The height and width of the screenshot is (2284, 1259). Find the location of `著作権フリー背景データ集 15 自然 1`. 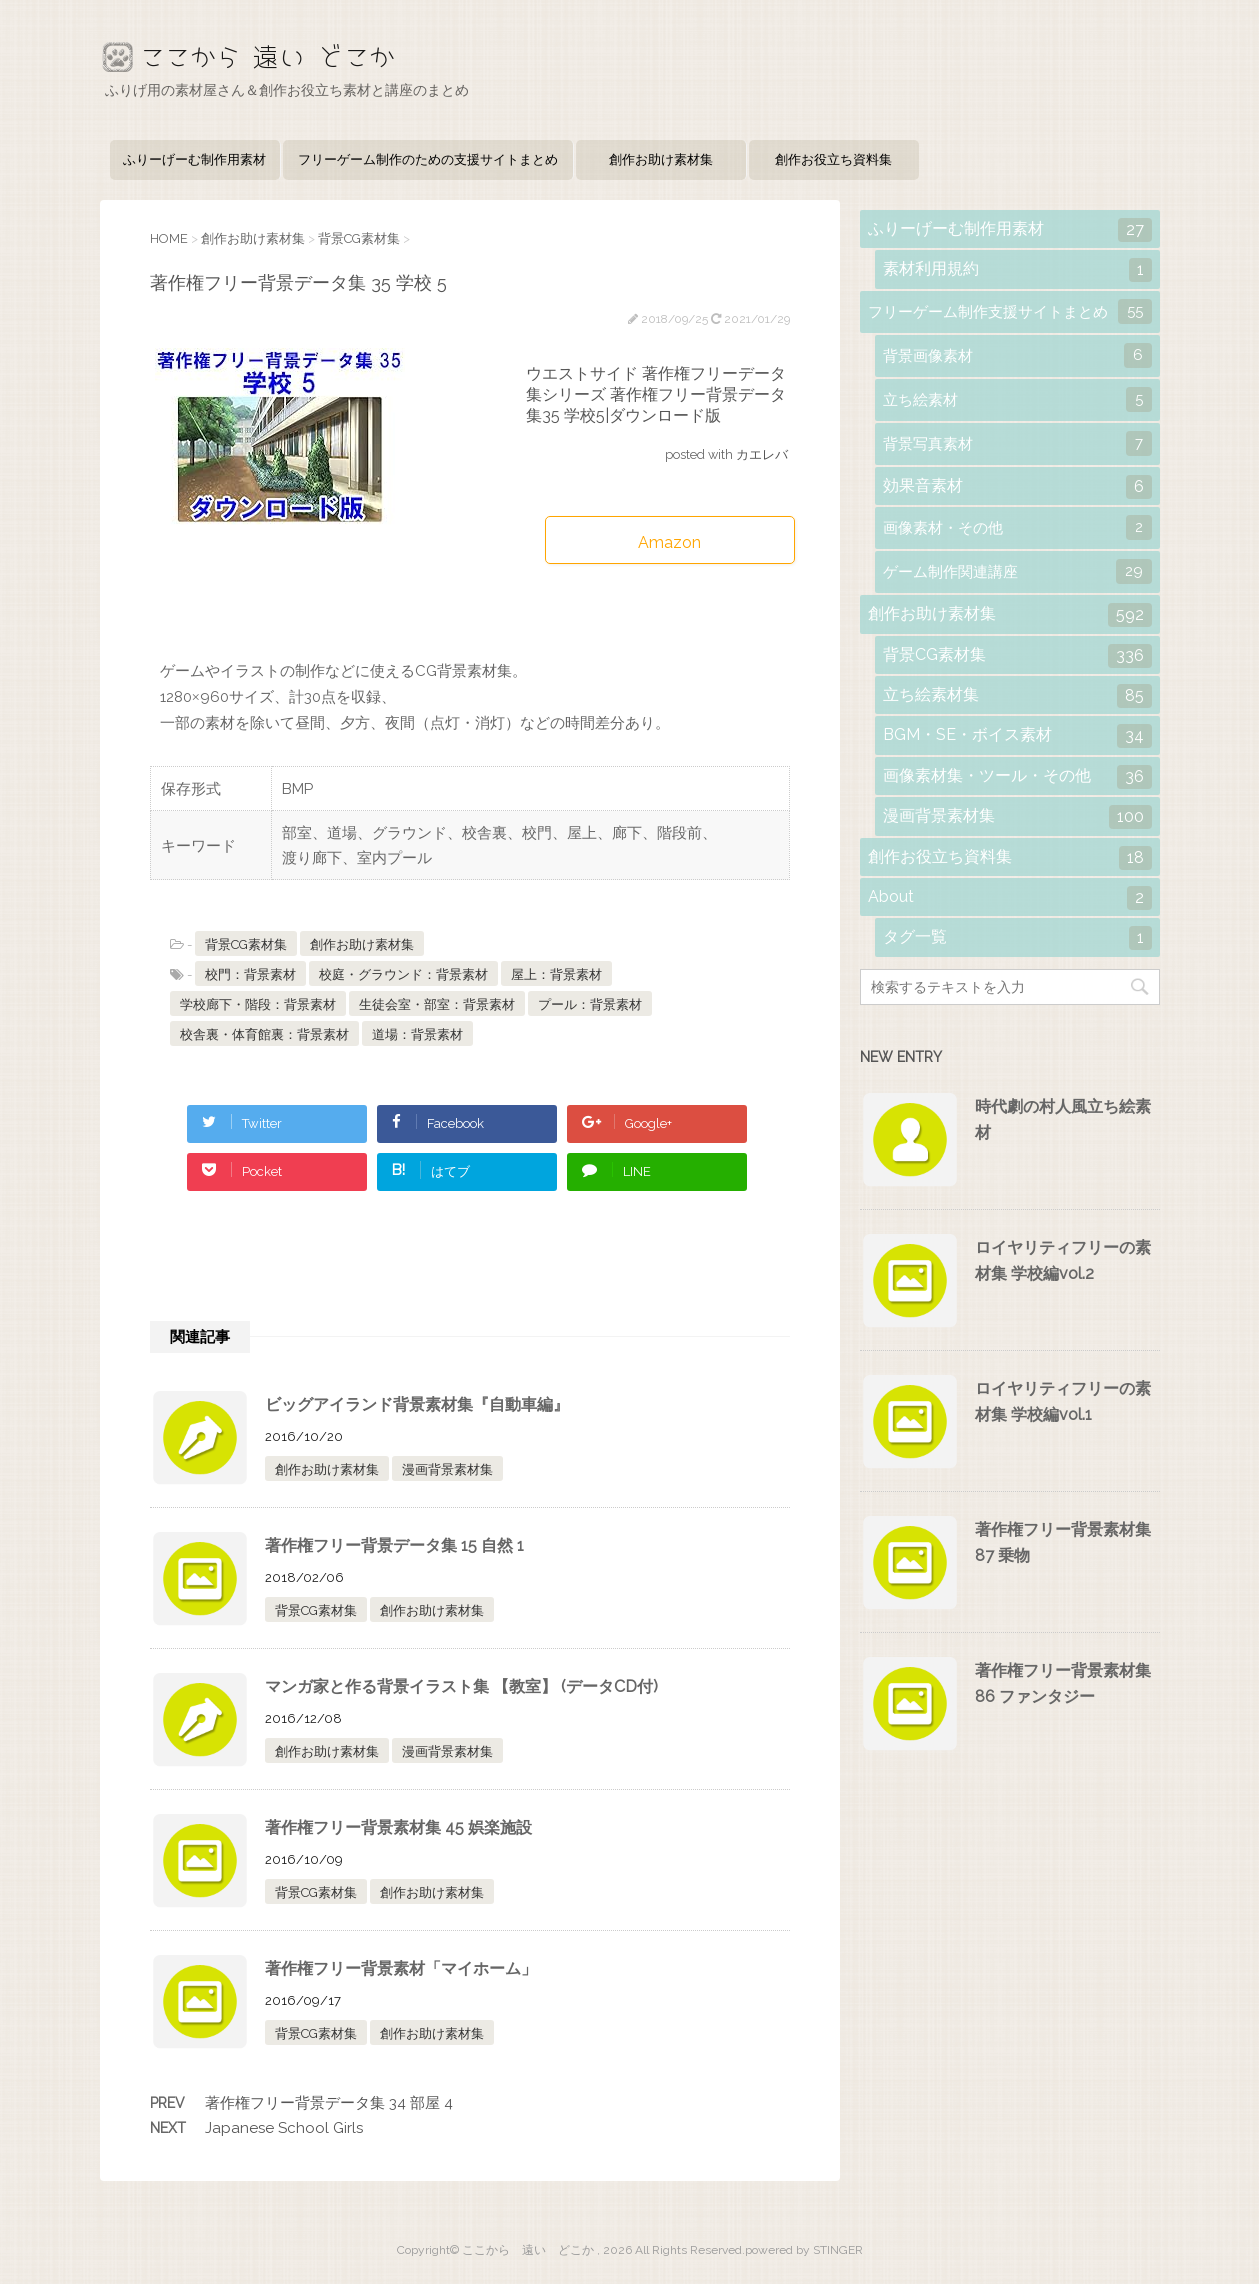

著作権フリー背景データ集 15 自然 1 is located at coordinates (394, 1545).